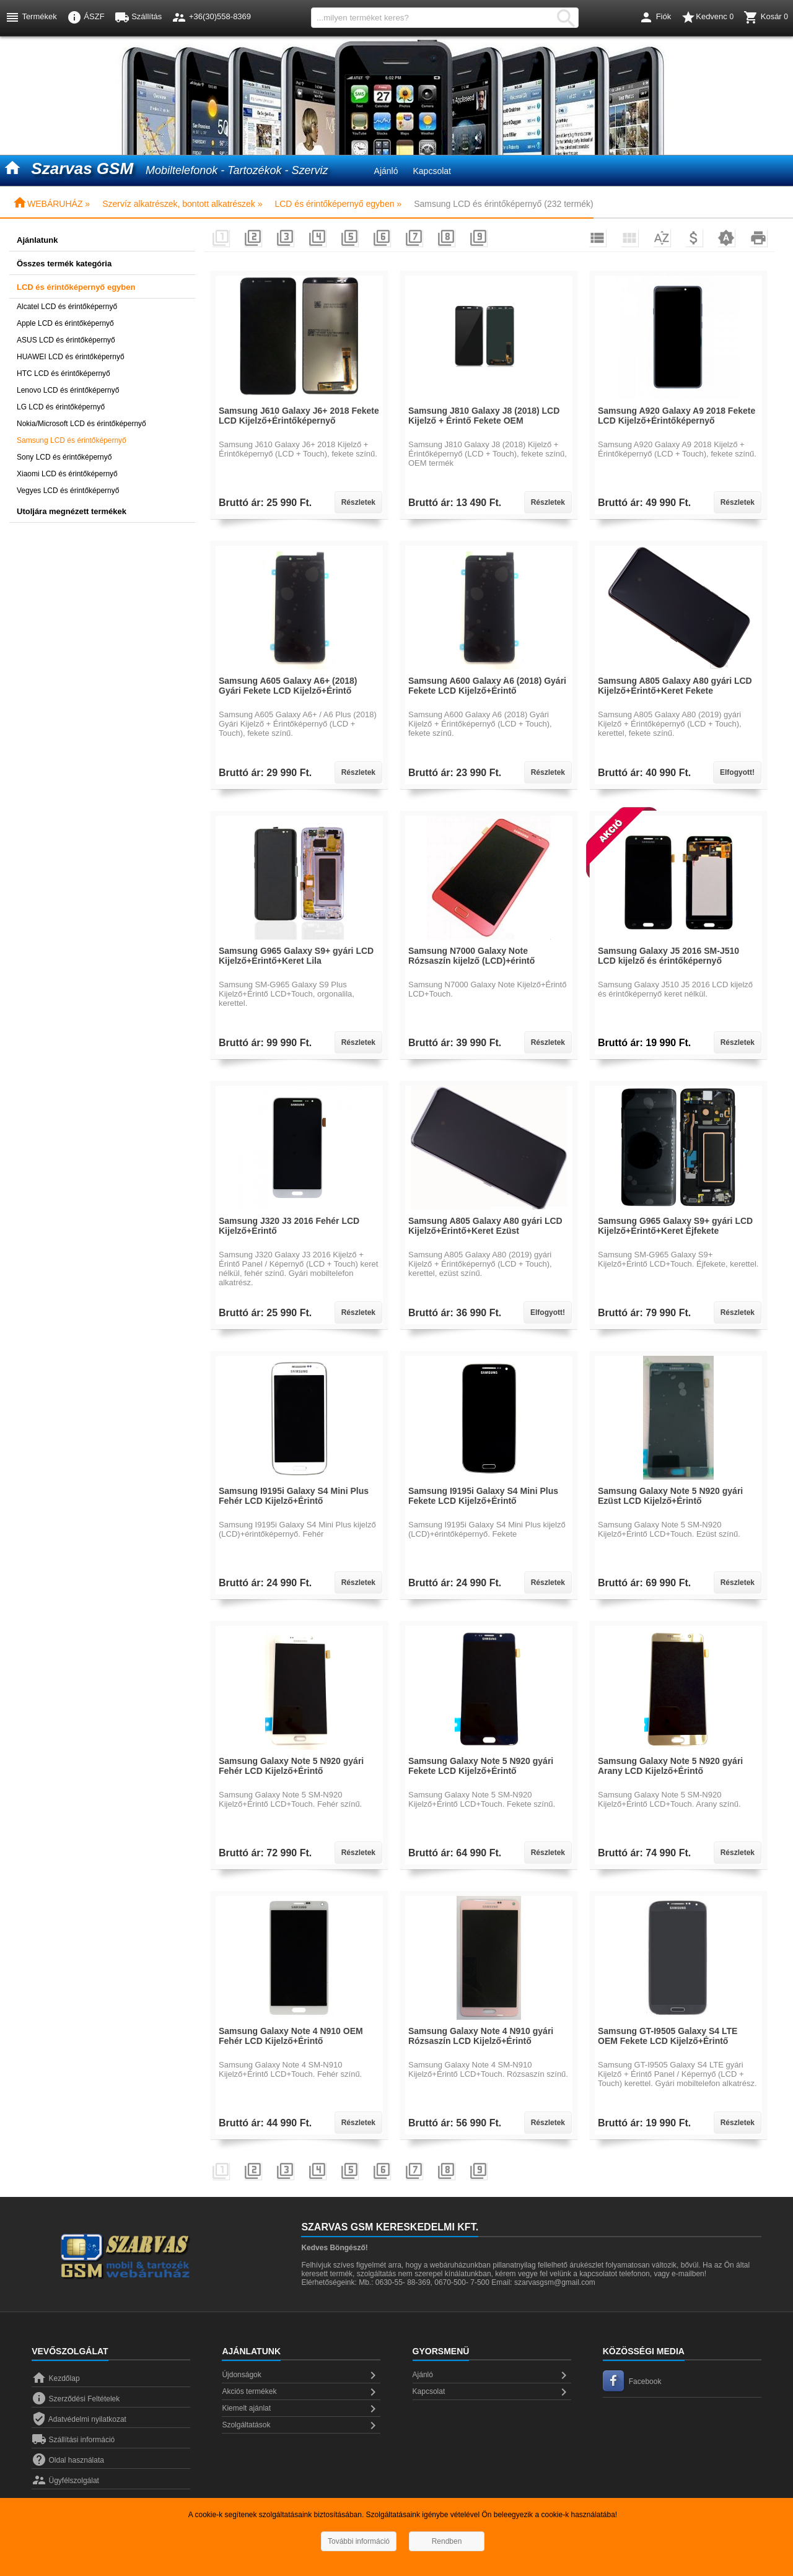 The height and width of the screenshot is (2576, 793). What do you see at coordinates (81, 423) in the screenshot?
I see `Nokia/Microsoft LCD és érintőképernyő` at bounding box center [81, 423].